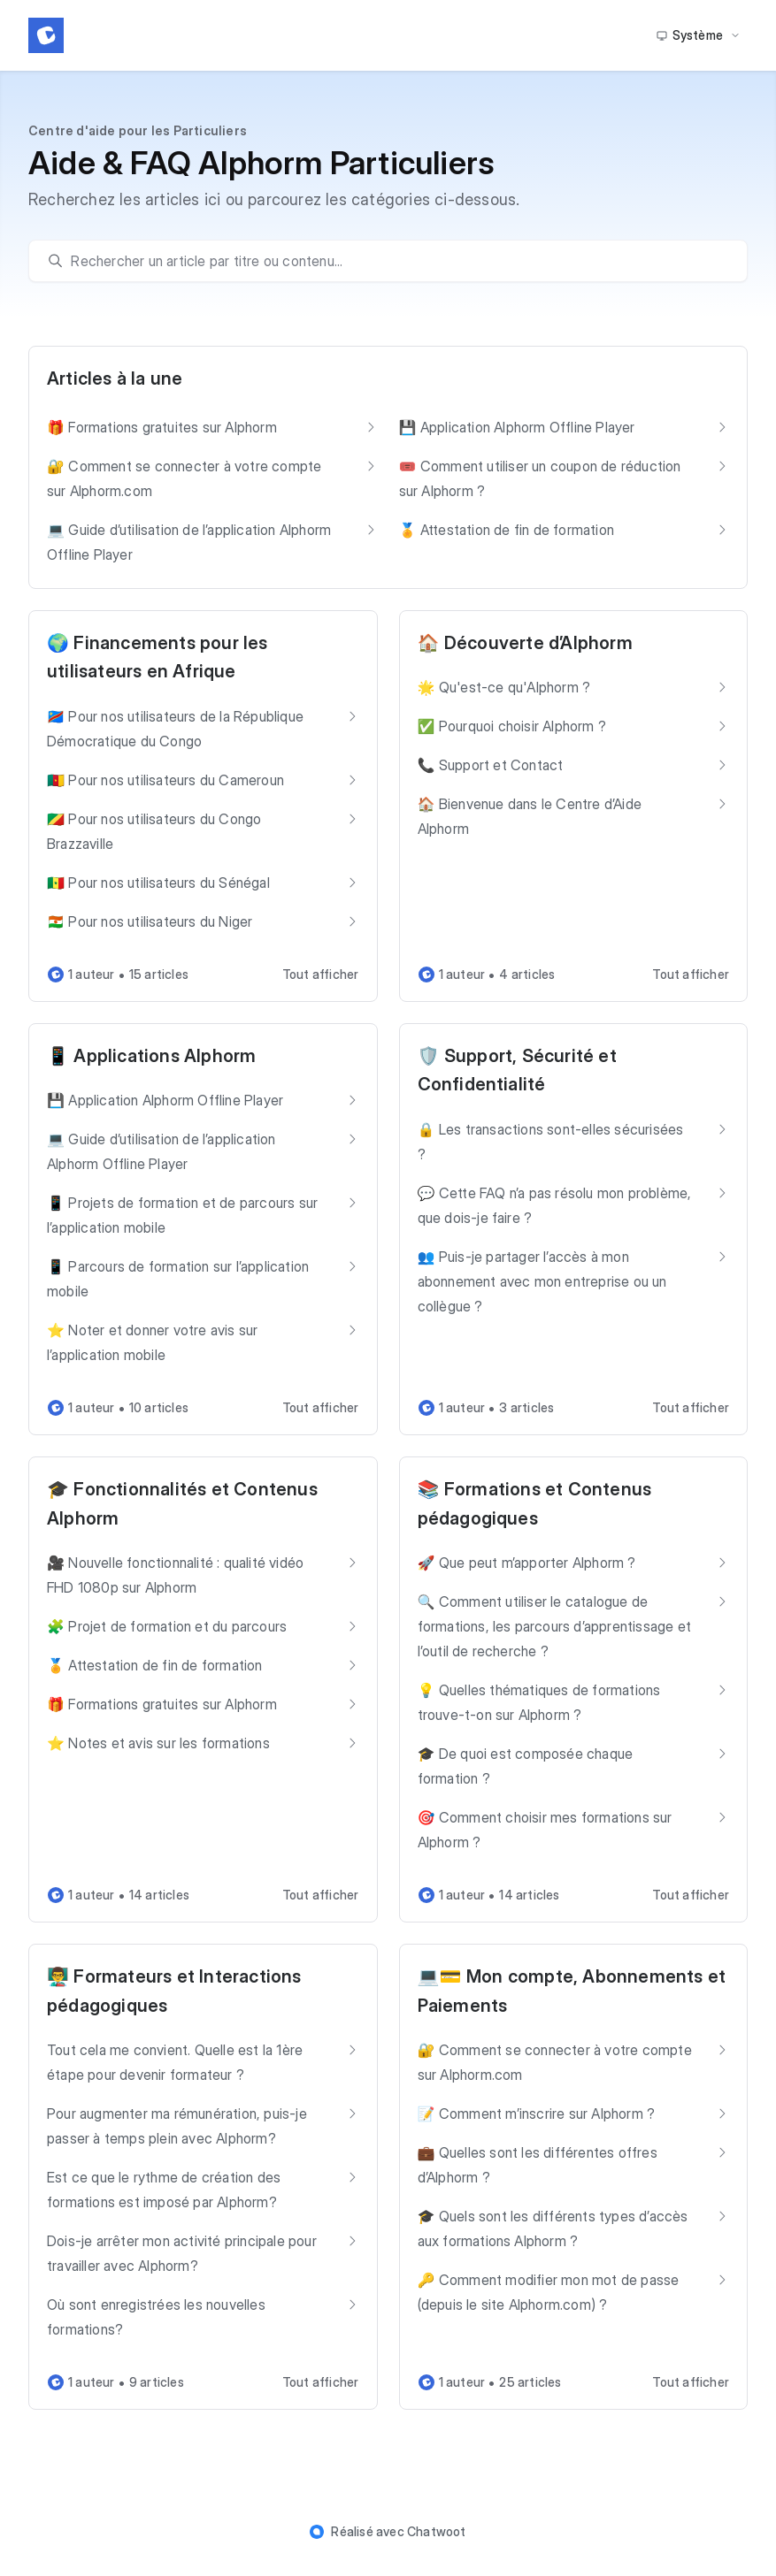 The image size is (776, 2576). Describe the element at coordinates (396, 261) in the screenshot. I see `[search]` at that location.